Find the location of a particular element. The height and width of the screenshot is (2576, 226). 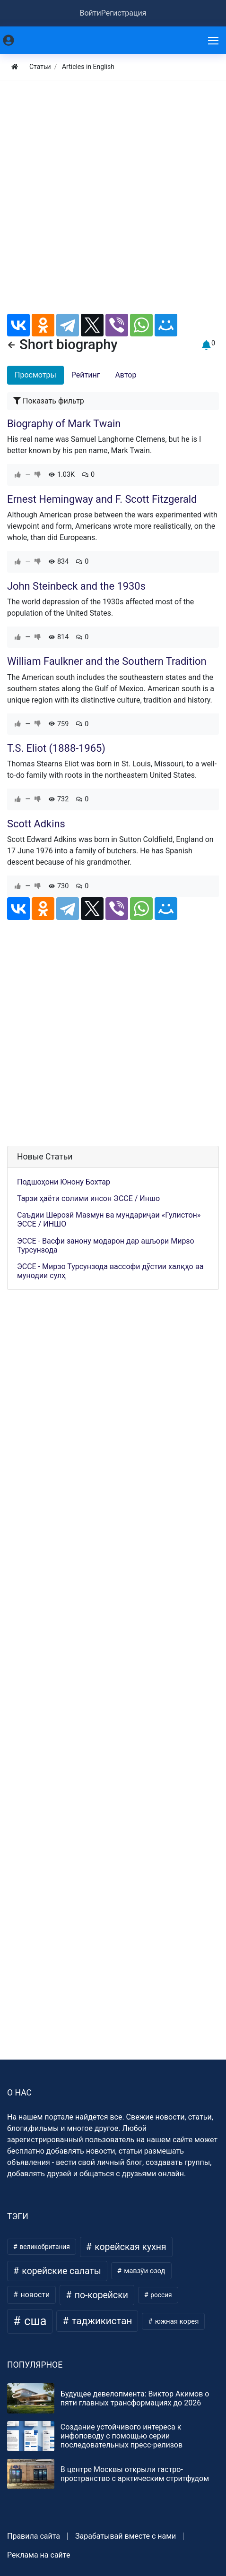

Biography of Mark Twain is located at coordinates (64, 423).